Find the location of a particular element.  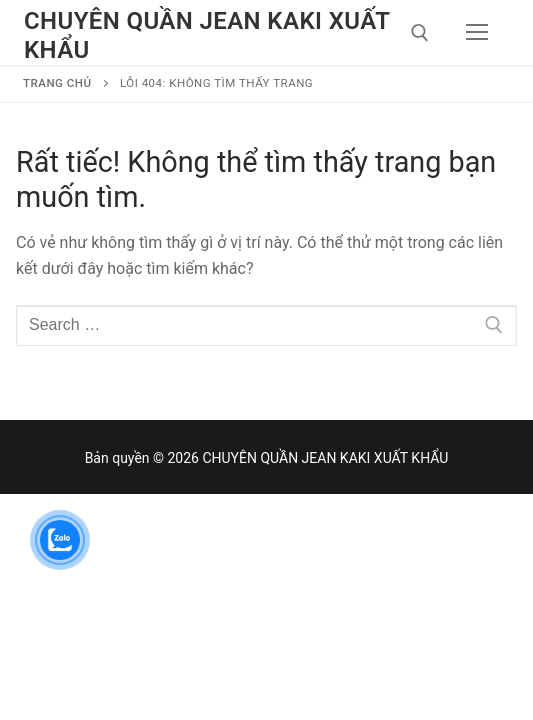

[open search tool] is located at coordinates (420, 33).